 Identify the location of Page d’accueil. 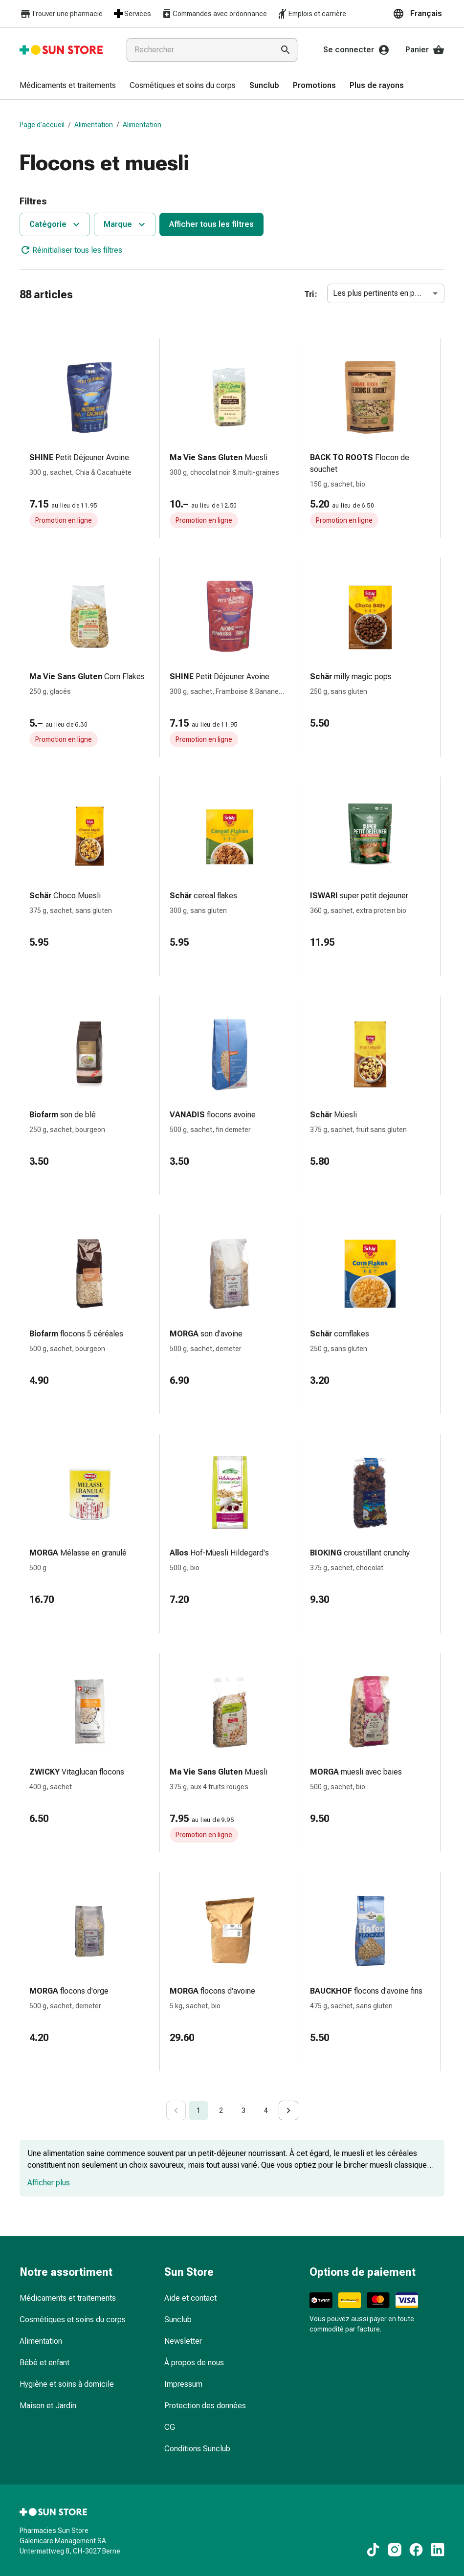
(42, 125).